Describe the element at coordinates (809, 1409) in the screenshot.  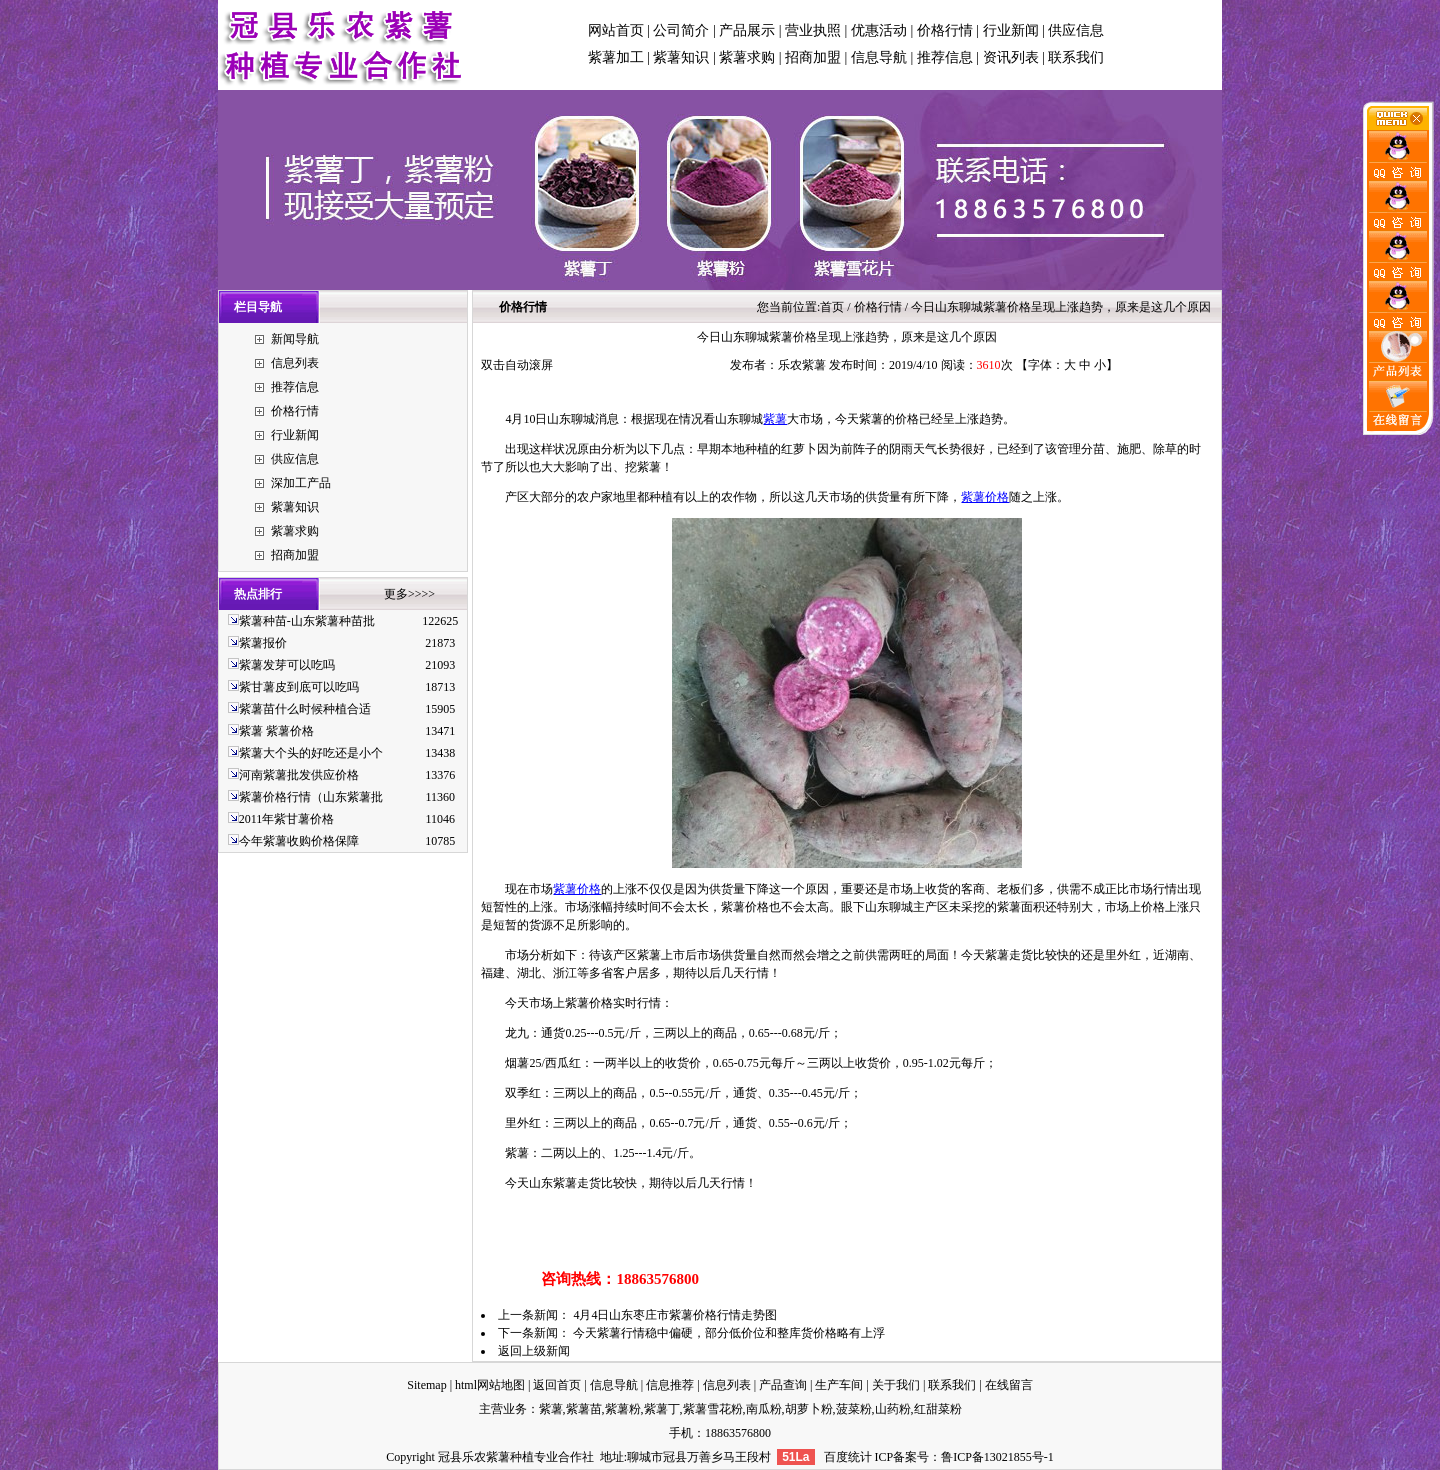
I see `胡萝卜粉` at that location.